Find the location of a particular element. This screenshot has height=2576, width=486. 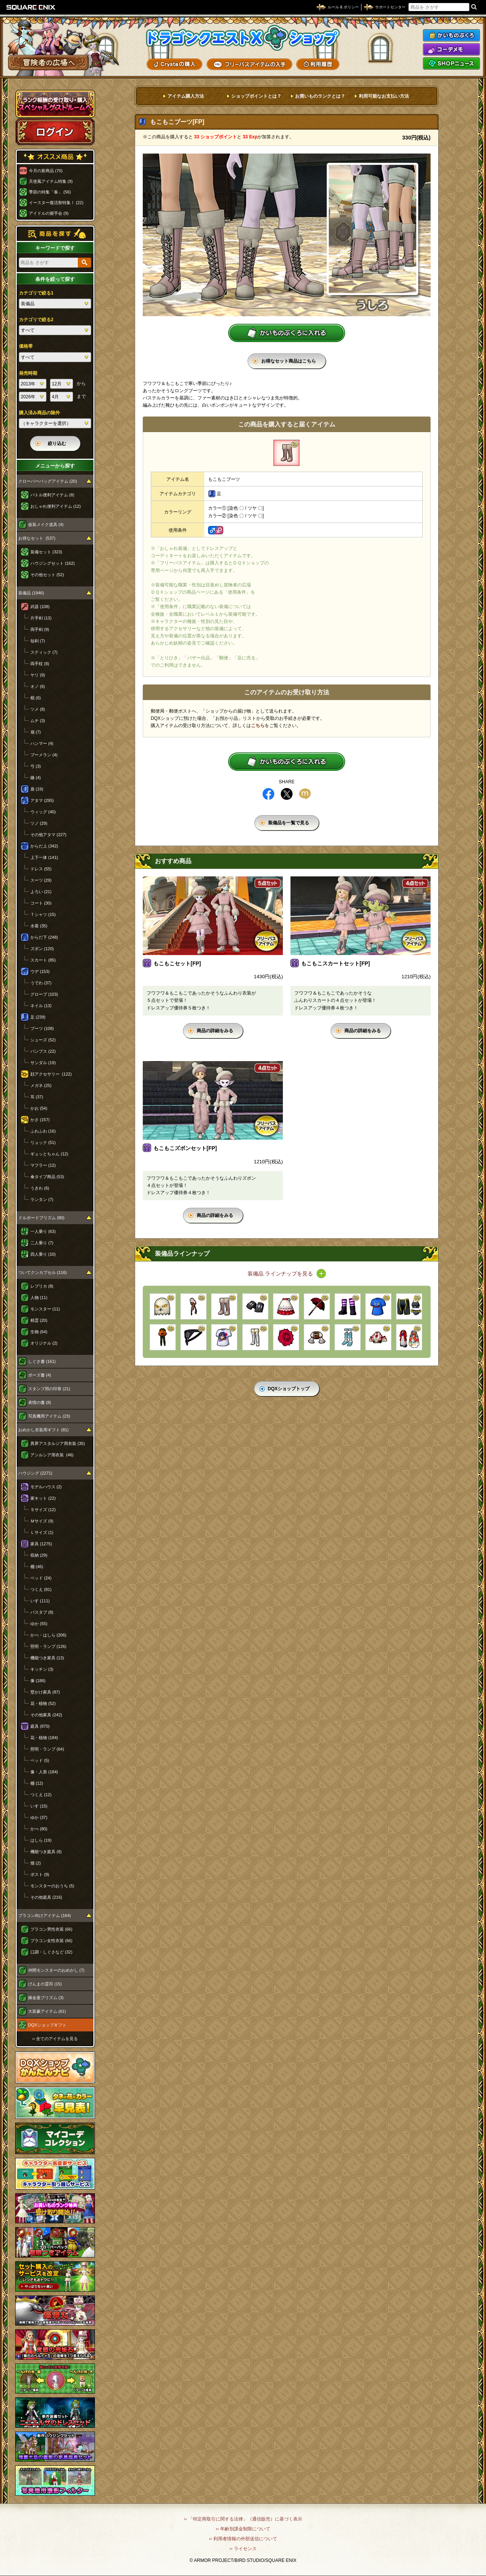

ブーメラン (4) is located at coordinates (44, 755).